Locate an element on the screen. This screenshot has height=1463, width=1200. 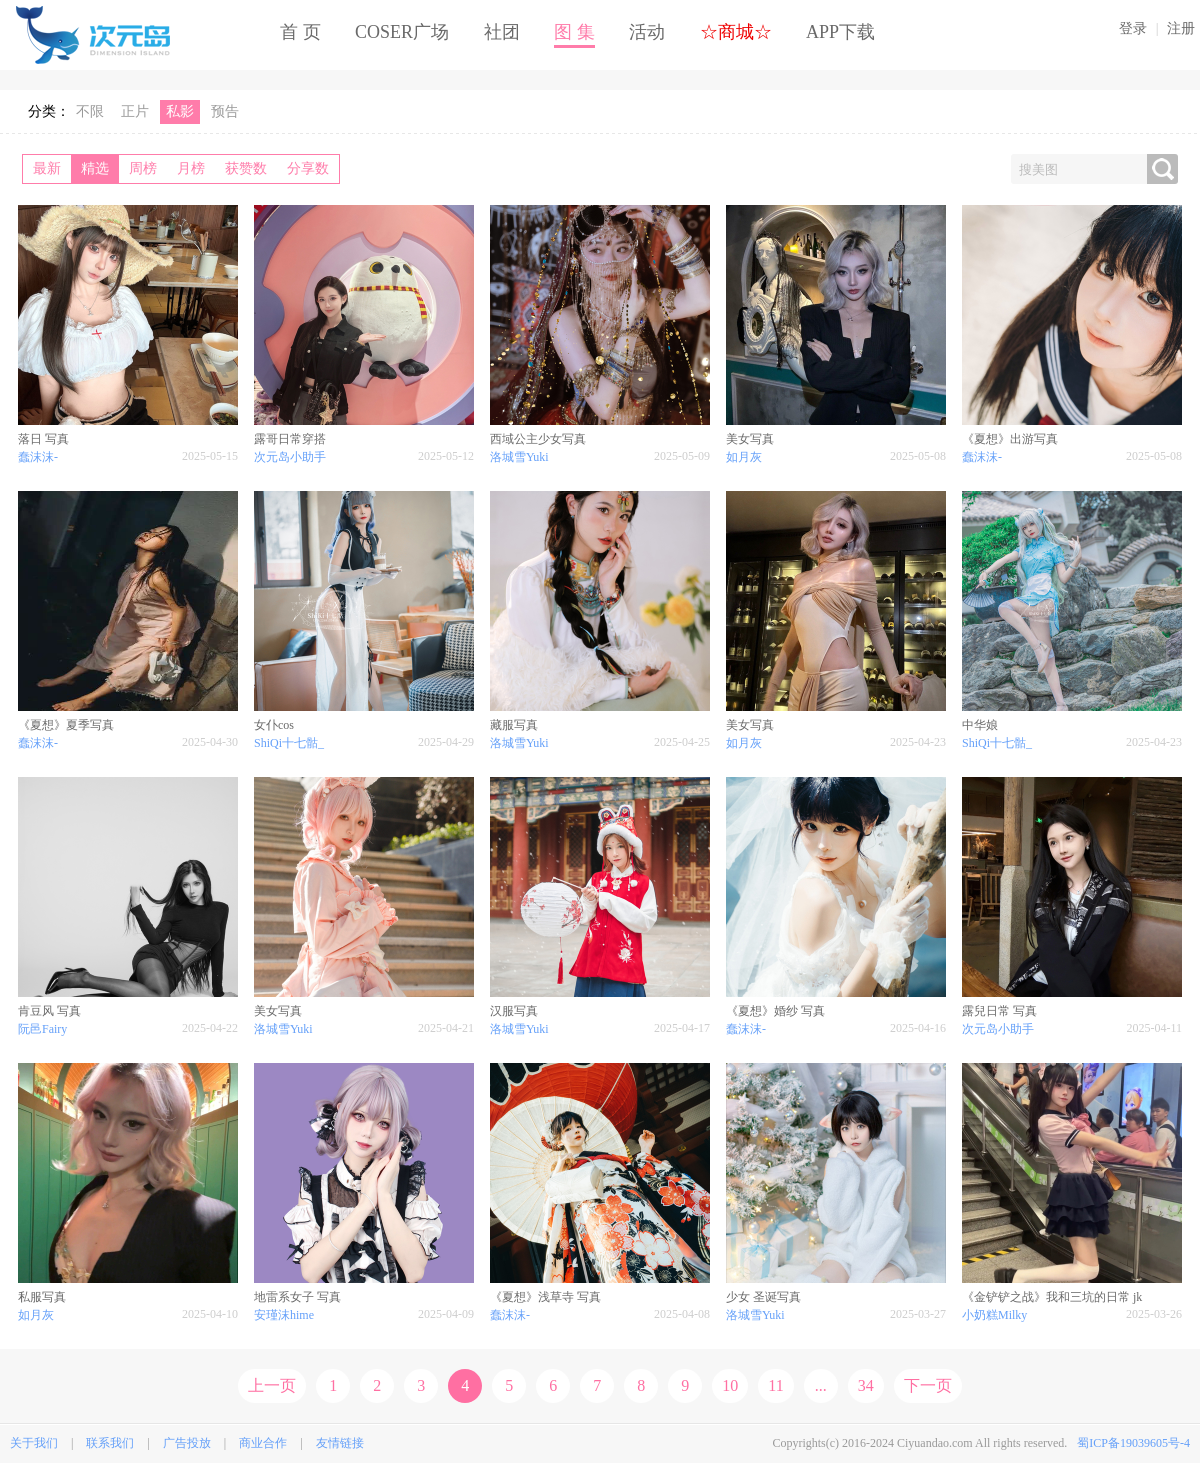
关于我们 is located at coordinates (34, 1443).